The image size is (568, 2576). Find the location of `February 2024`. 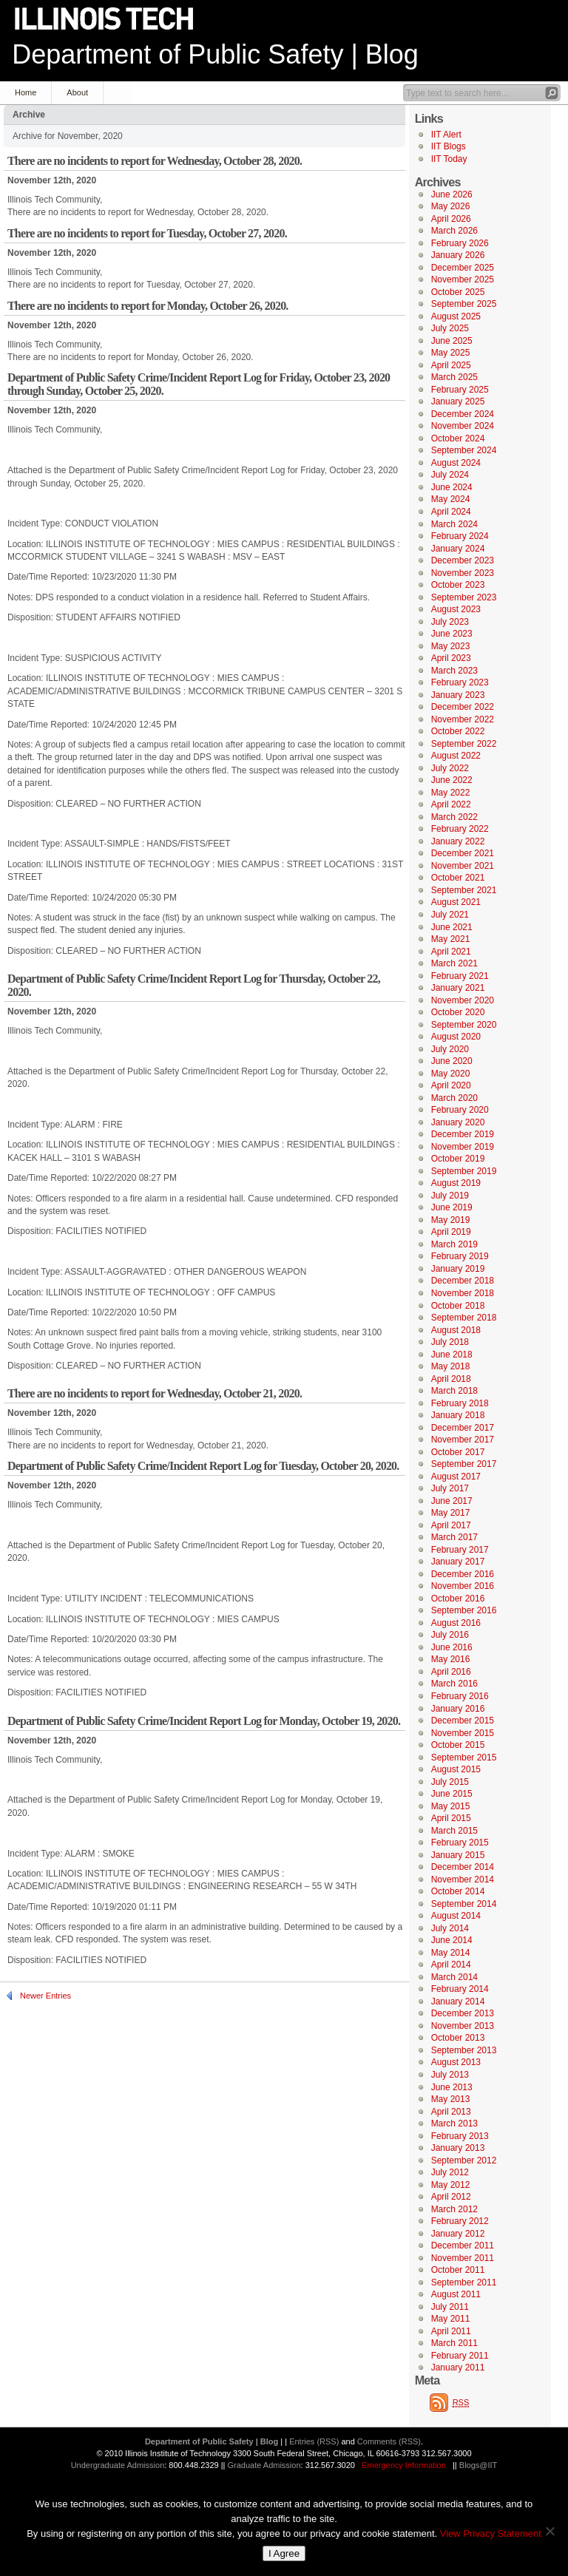

February 2024 is located at coordinates (460, 536).